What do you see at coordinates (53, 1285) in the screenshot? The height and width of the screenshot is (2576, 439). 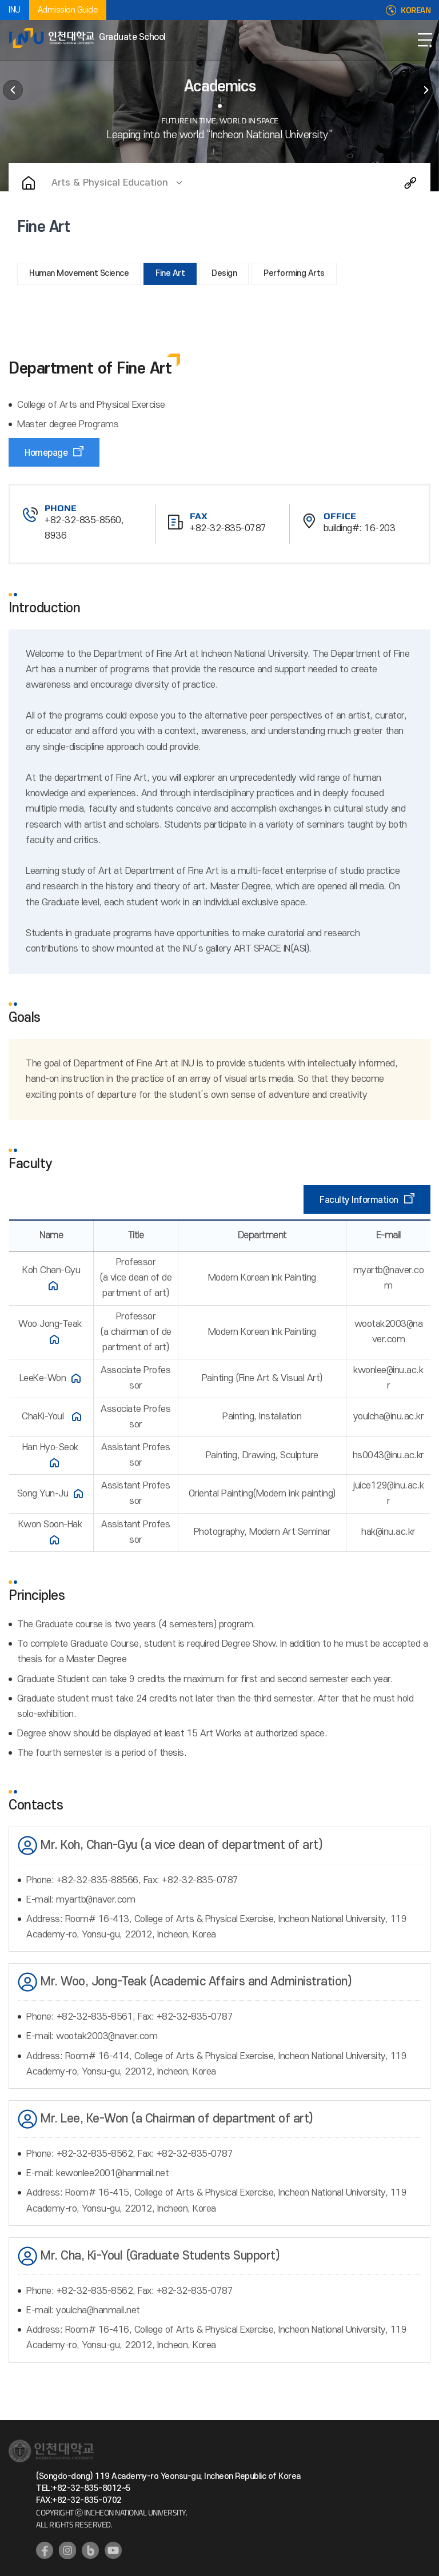 I see `홈페이지 바로가기` at bounding box center [53, 1285].